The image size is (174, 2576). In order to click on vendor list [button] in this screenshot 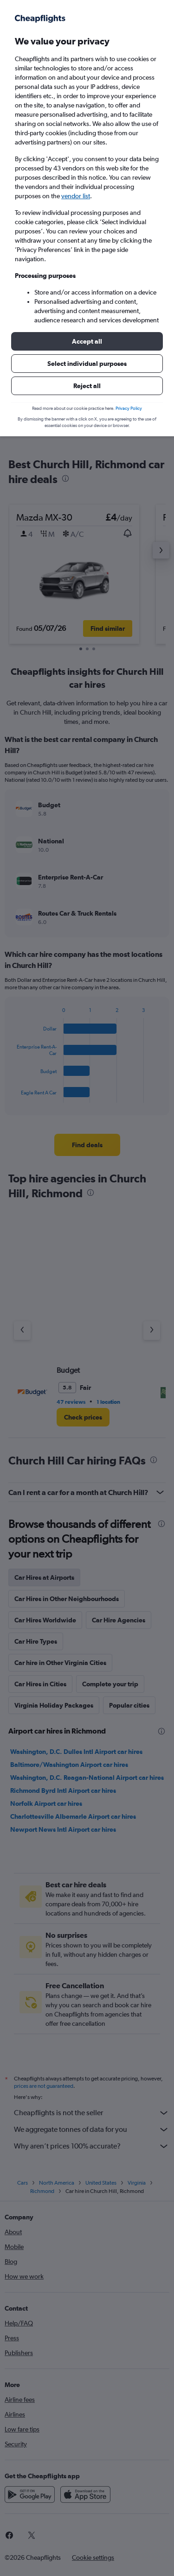, I will do `click(75, 196)`.